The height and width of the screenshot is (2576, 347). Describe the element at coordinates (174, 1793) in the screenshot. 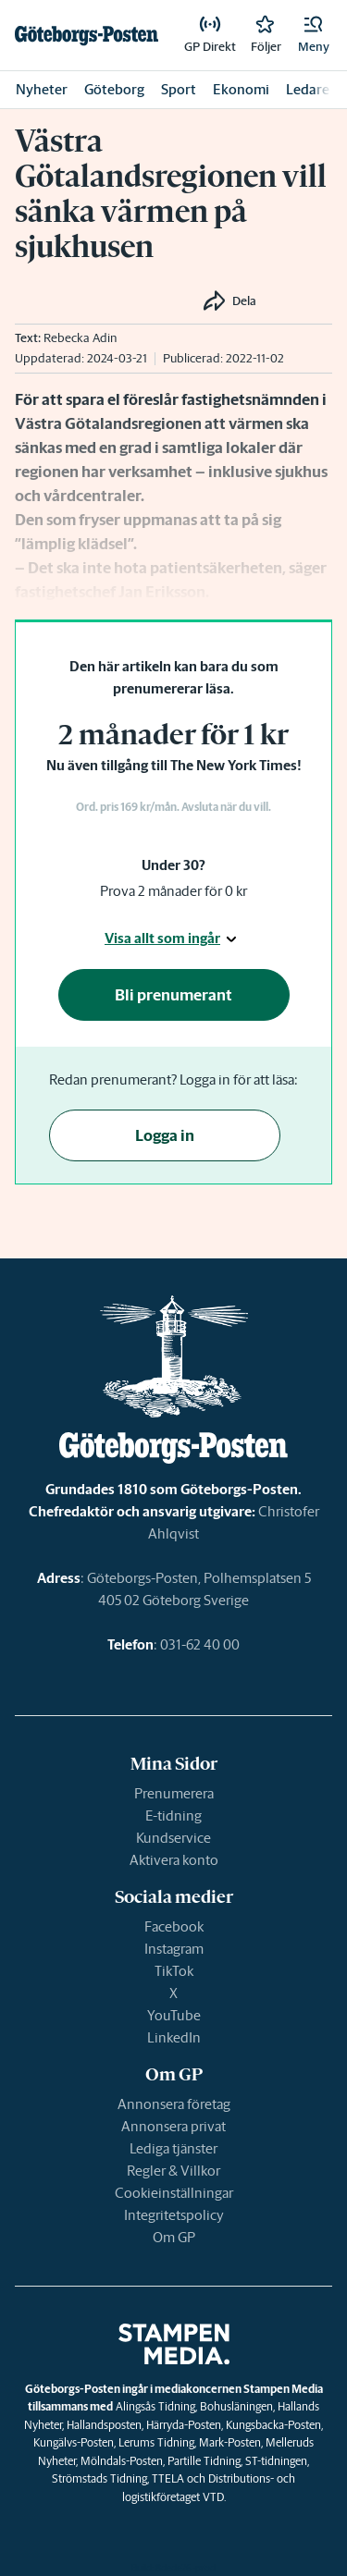

I see `Prenumerera` at that location.